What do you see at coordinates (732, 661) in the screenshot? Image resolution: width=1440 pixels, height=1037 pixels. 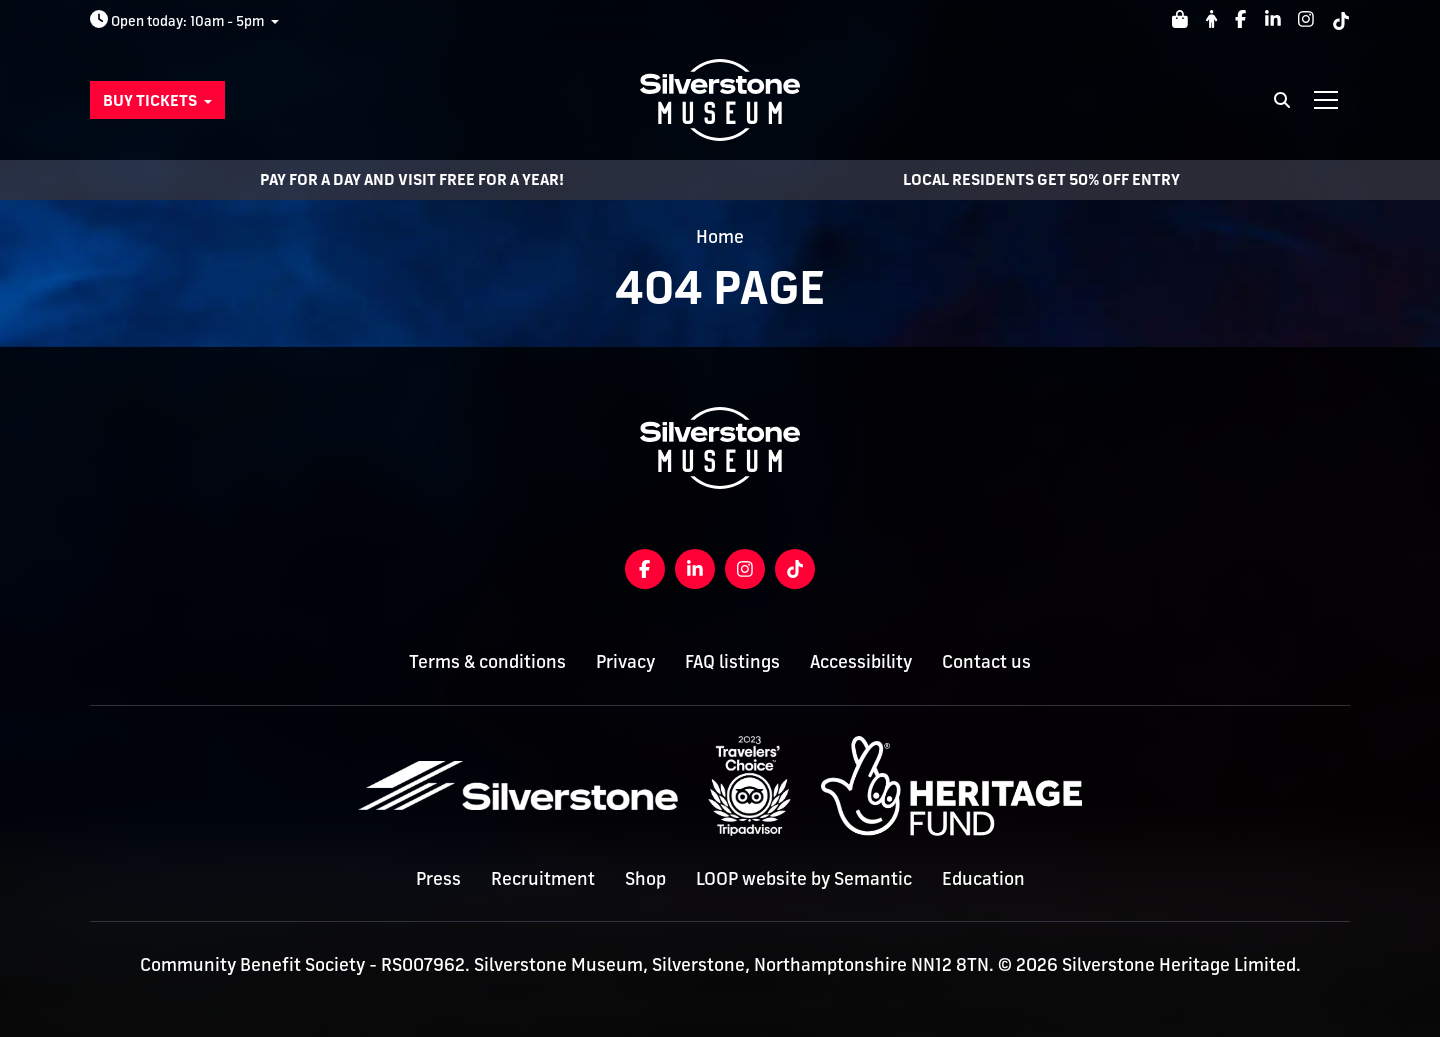 I see `FAQ listings` at bounding box center [732, 661].